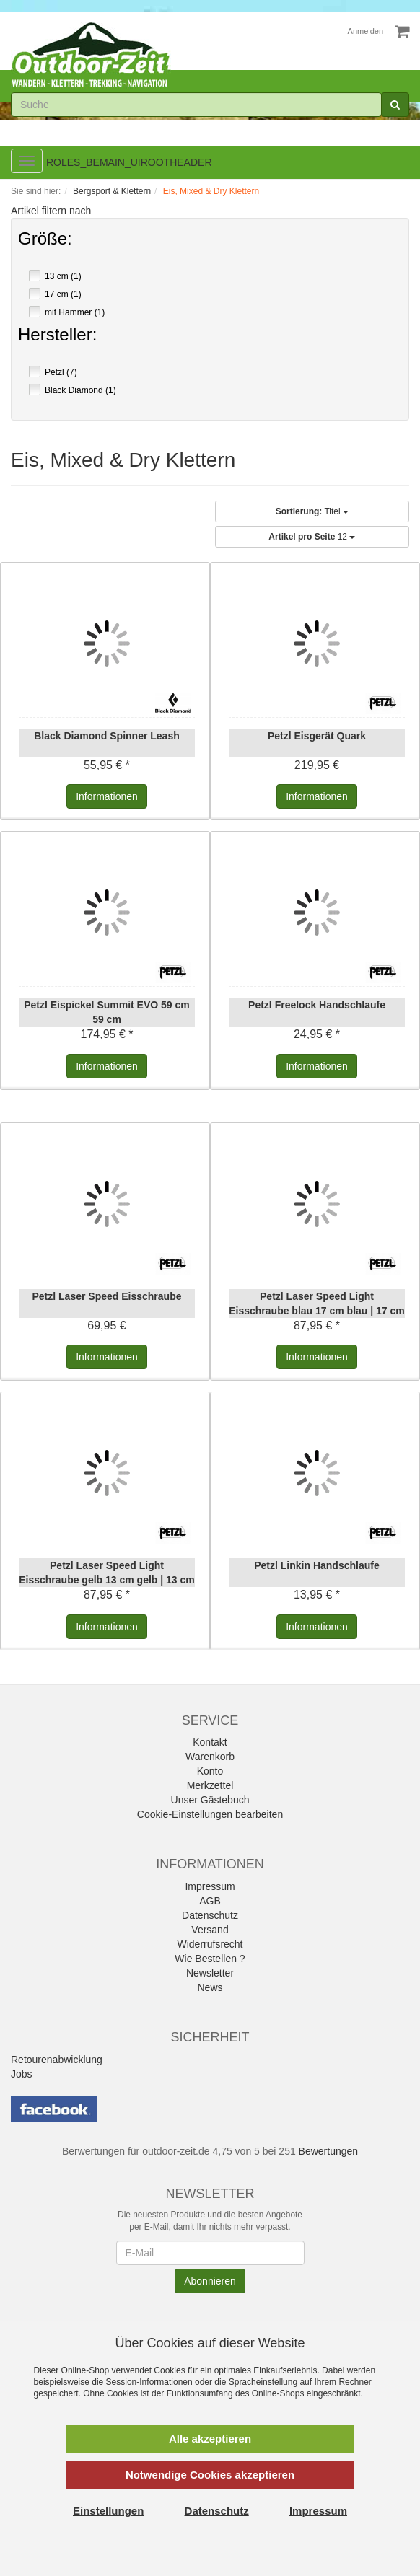 This screenshot has height=2576, width=420. Describe the element at coordinates (210, 1958) in the screenshot. I see `Wie Bestellen ?` at that location.